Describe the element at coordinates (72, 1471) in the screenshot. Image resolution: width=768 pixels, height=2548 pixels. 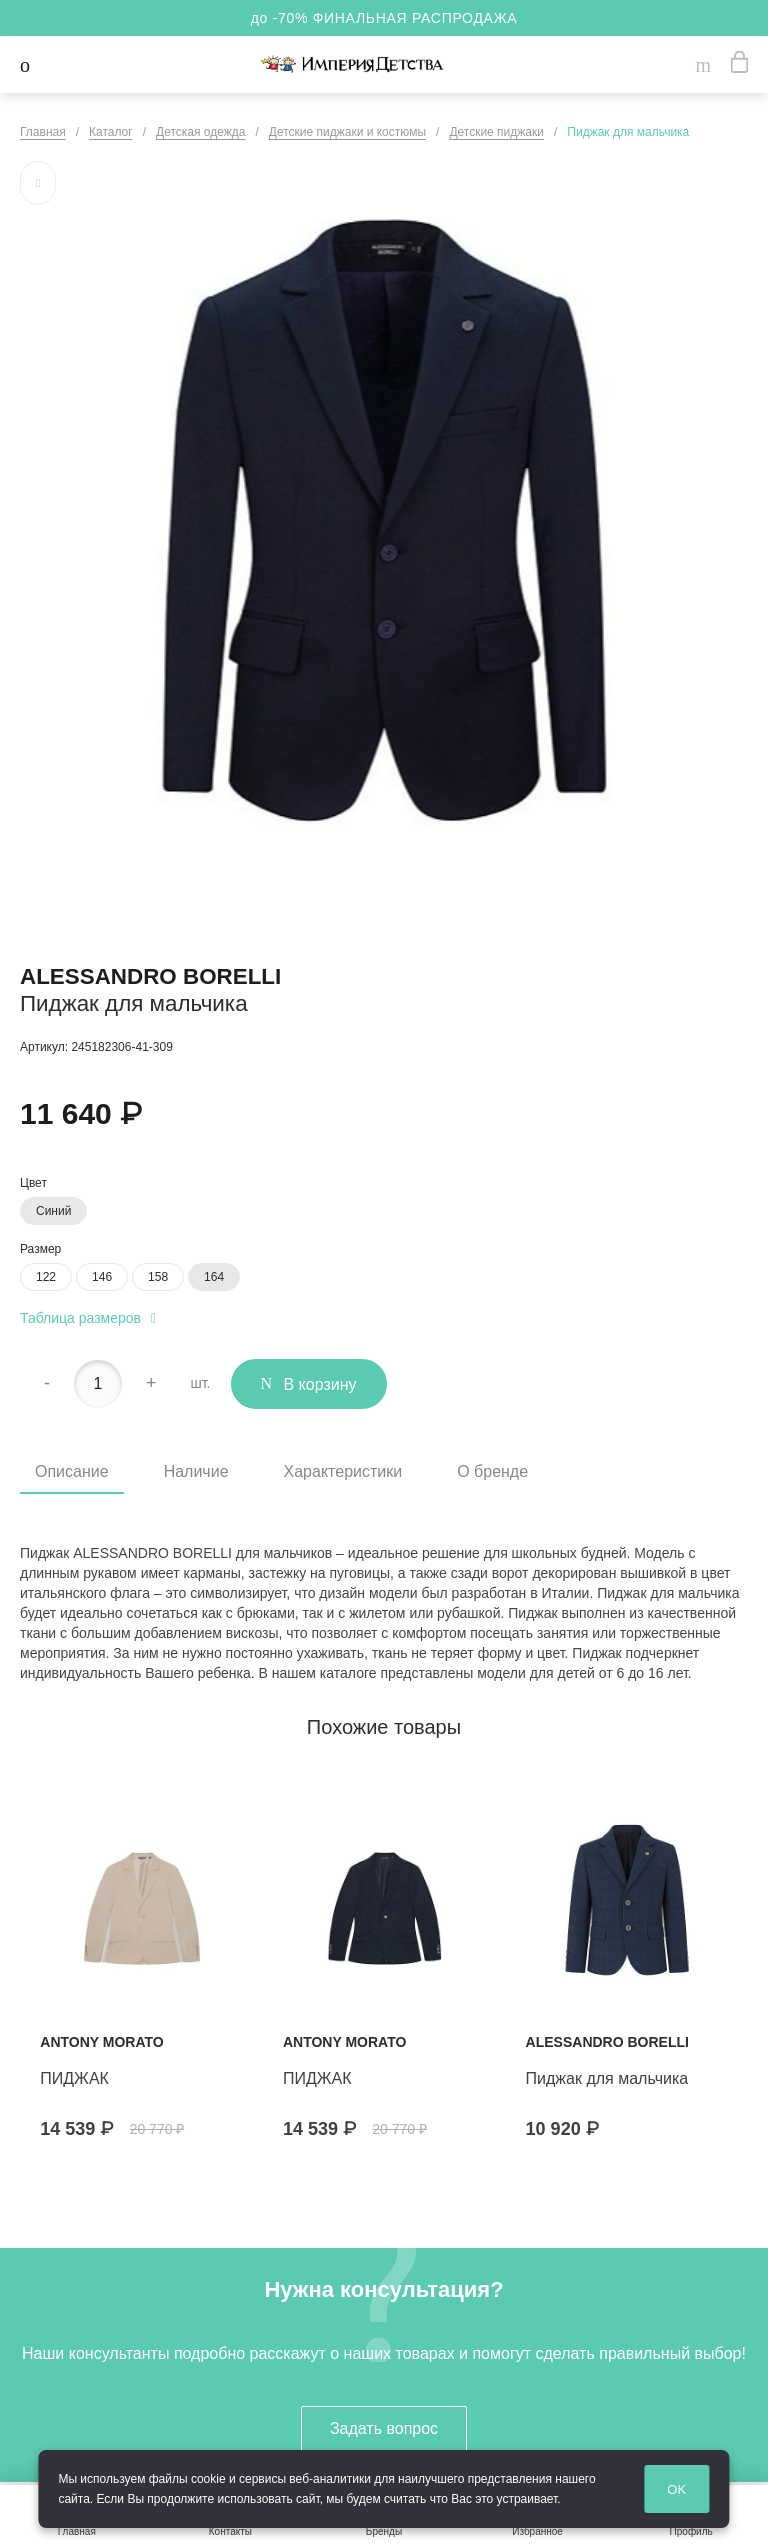
I see `Описание` at that location.